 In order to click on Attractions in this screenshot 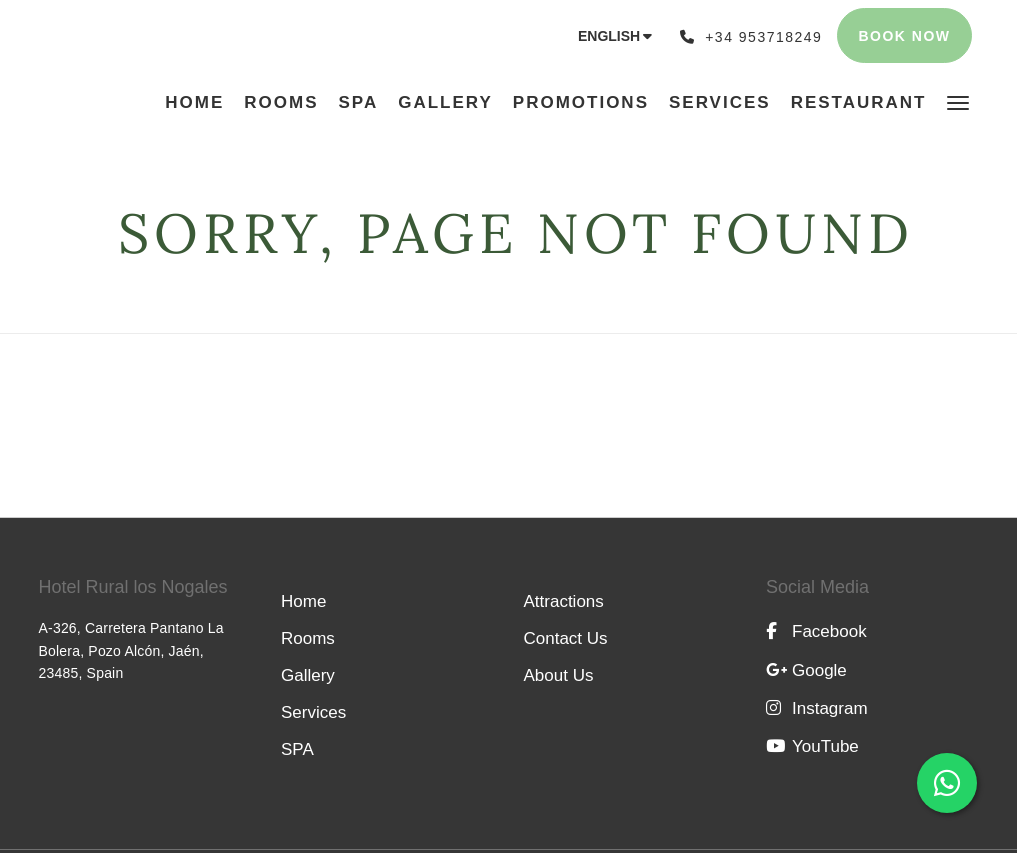, I will do `click(564, 601)`.